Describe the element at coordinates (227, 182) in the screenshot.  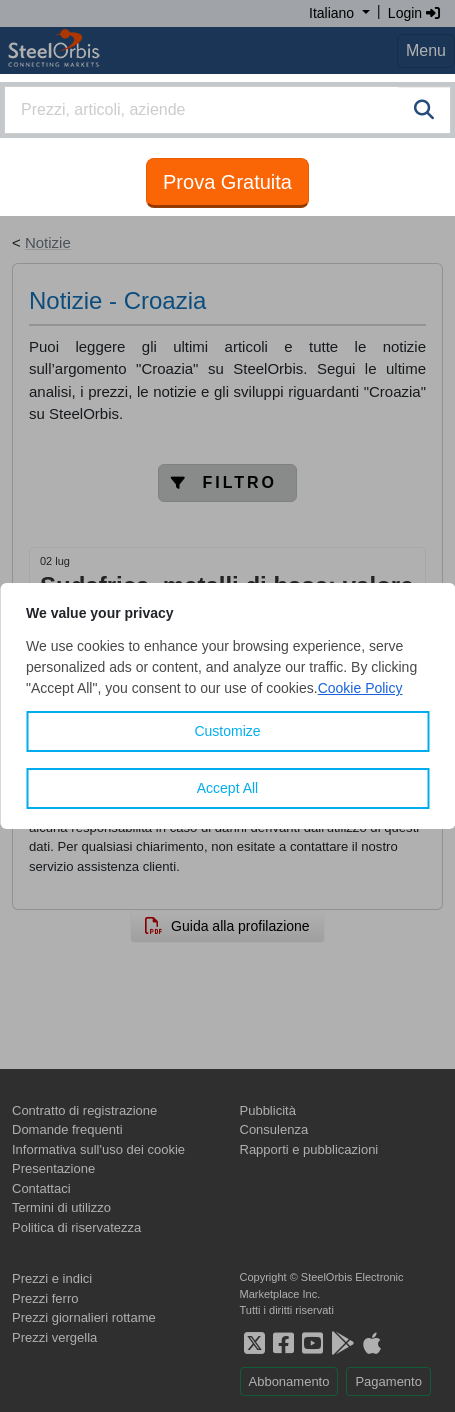
I see `Prova Gratuita` at that location.